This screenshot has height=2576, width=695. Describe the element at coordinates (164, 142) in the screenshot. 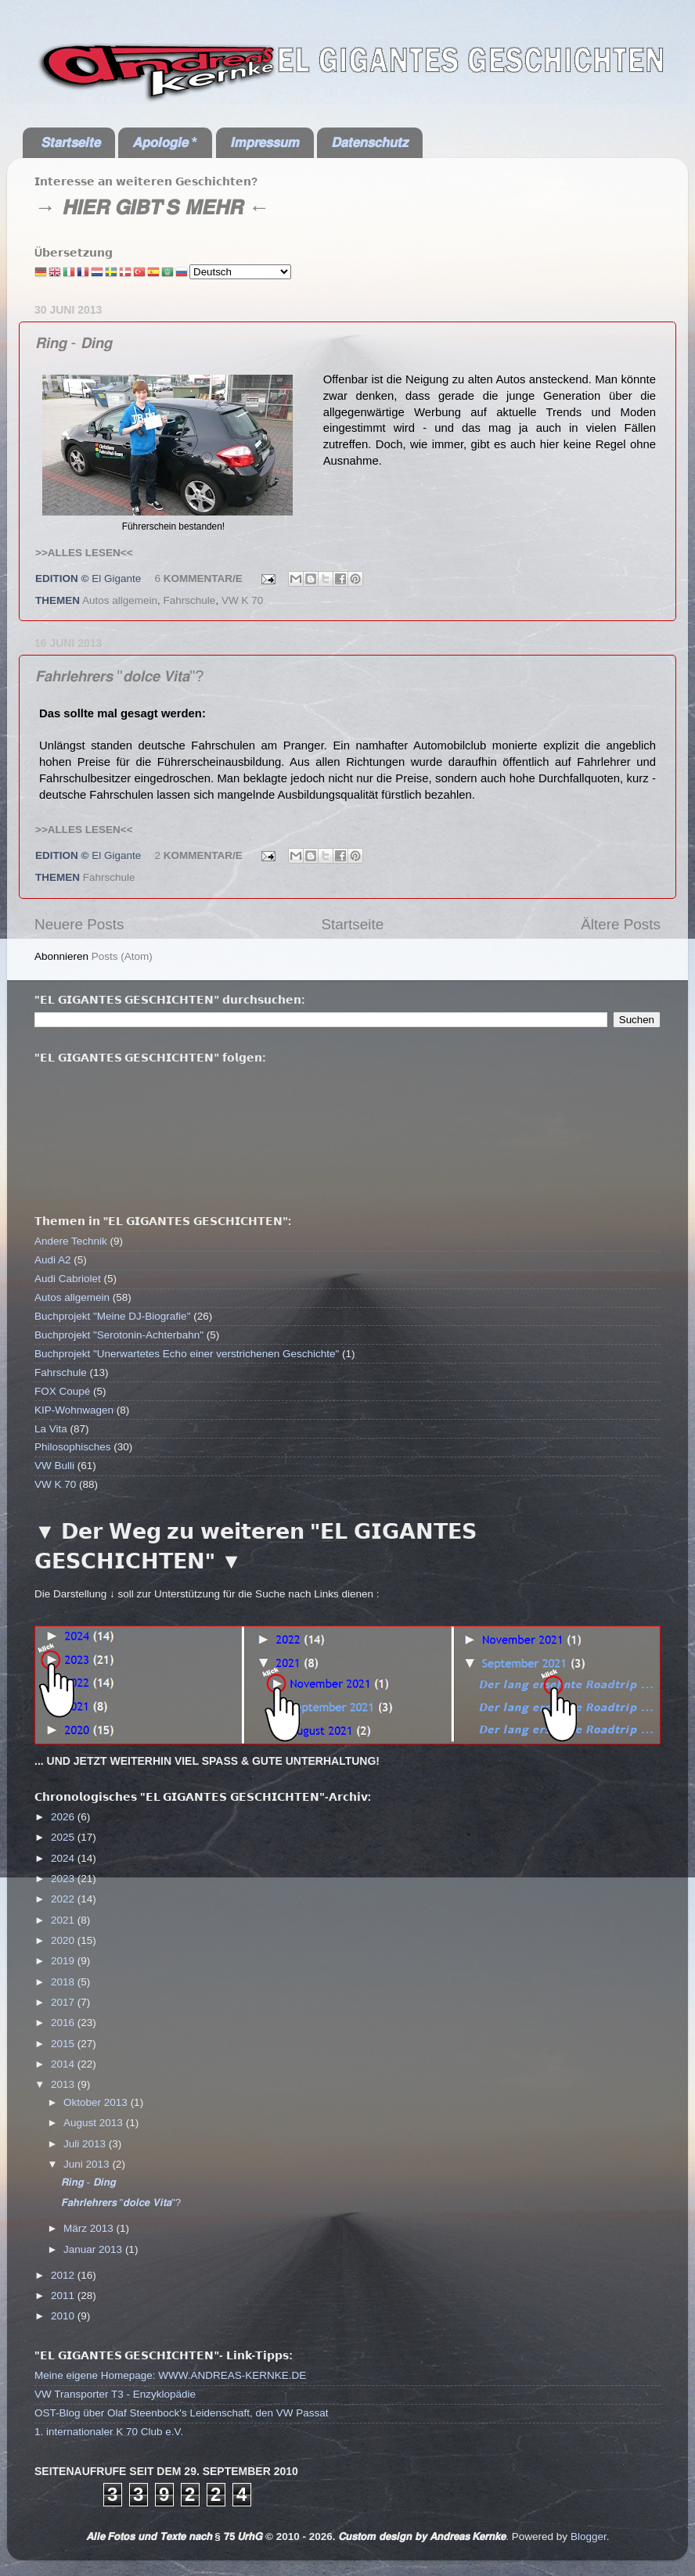

I see `𝘼𝙥𝙤𝙡𝙤𝙜𝙞𝙚 *` at that location.